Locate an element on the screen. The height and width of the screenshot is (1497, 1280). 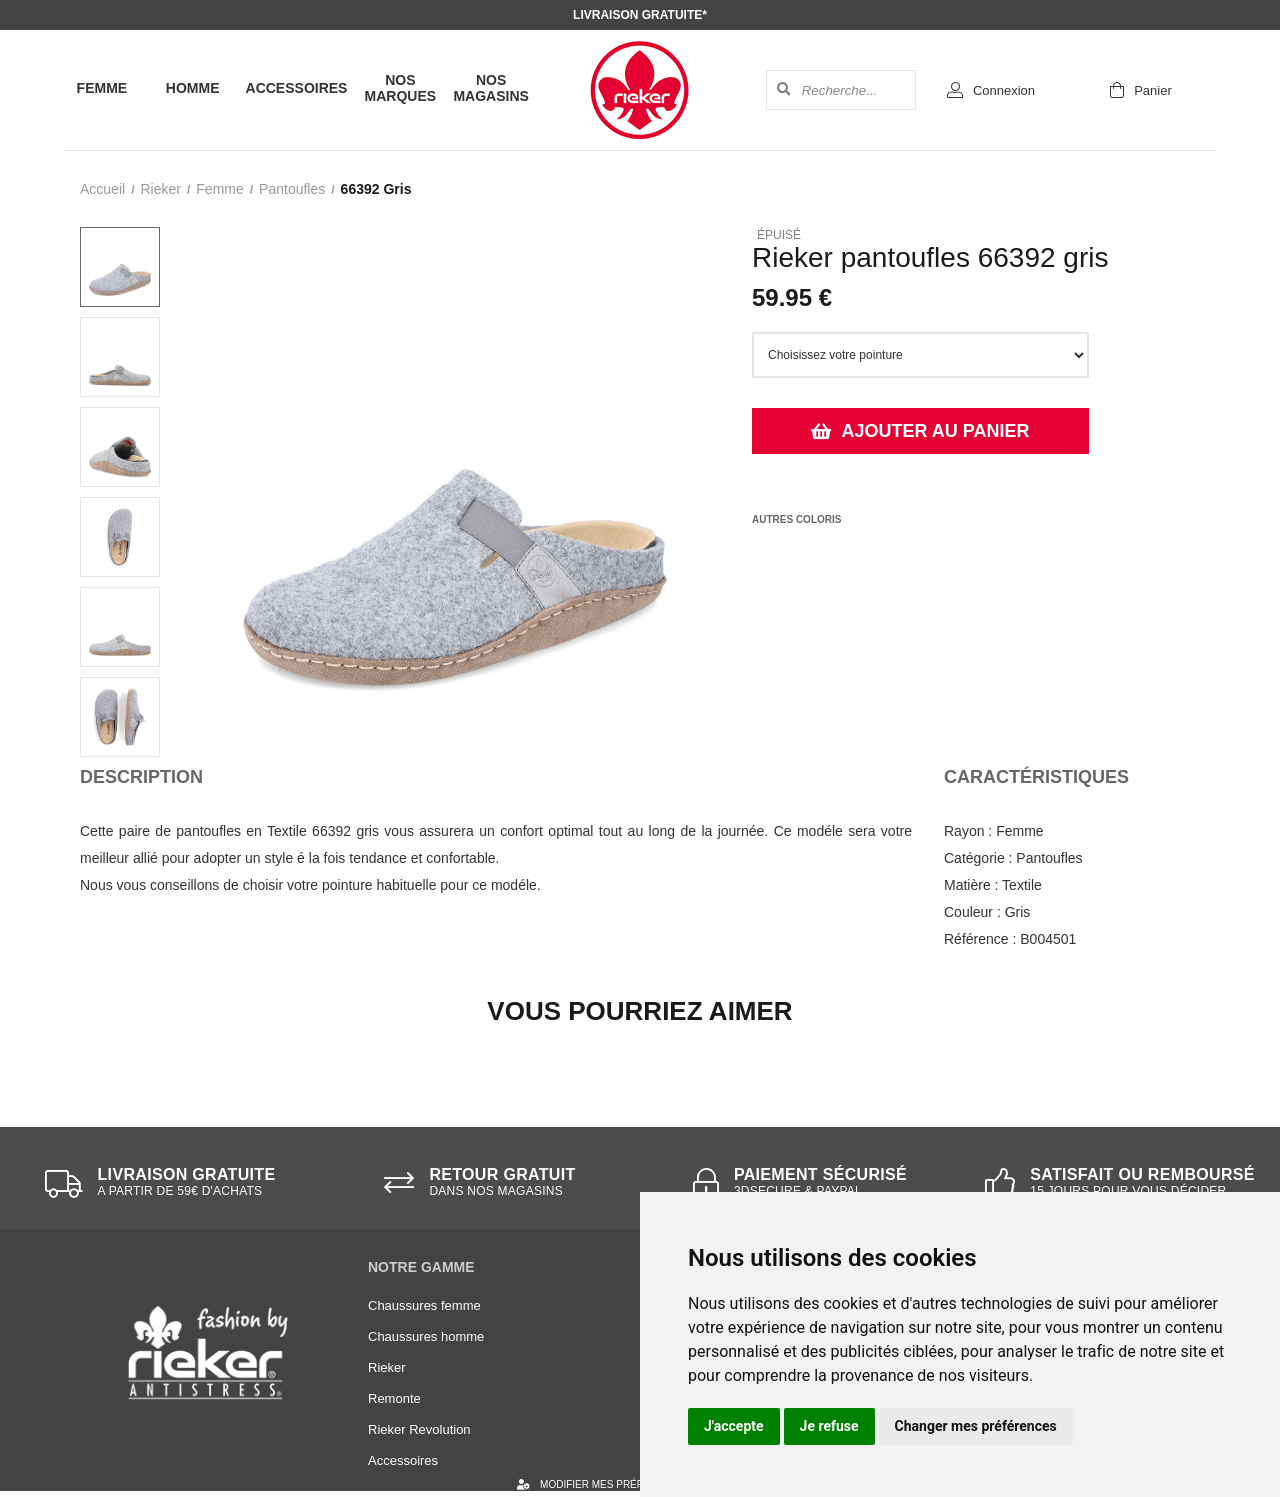
Livraison gratuite* is located at coordinates (640, 15).